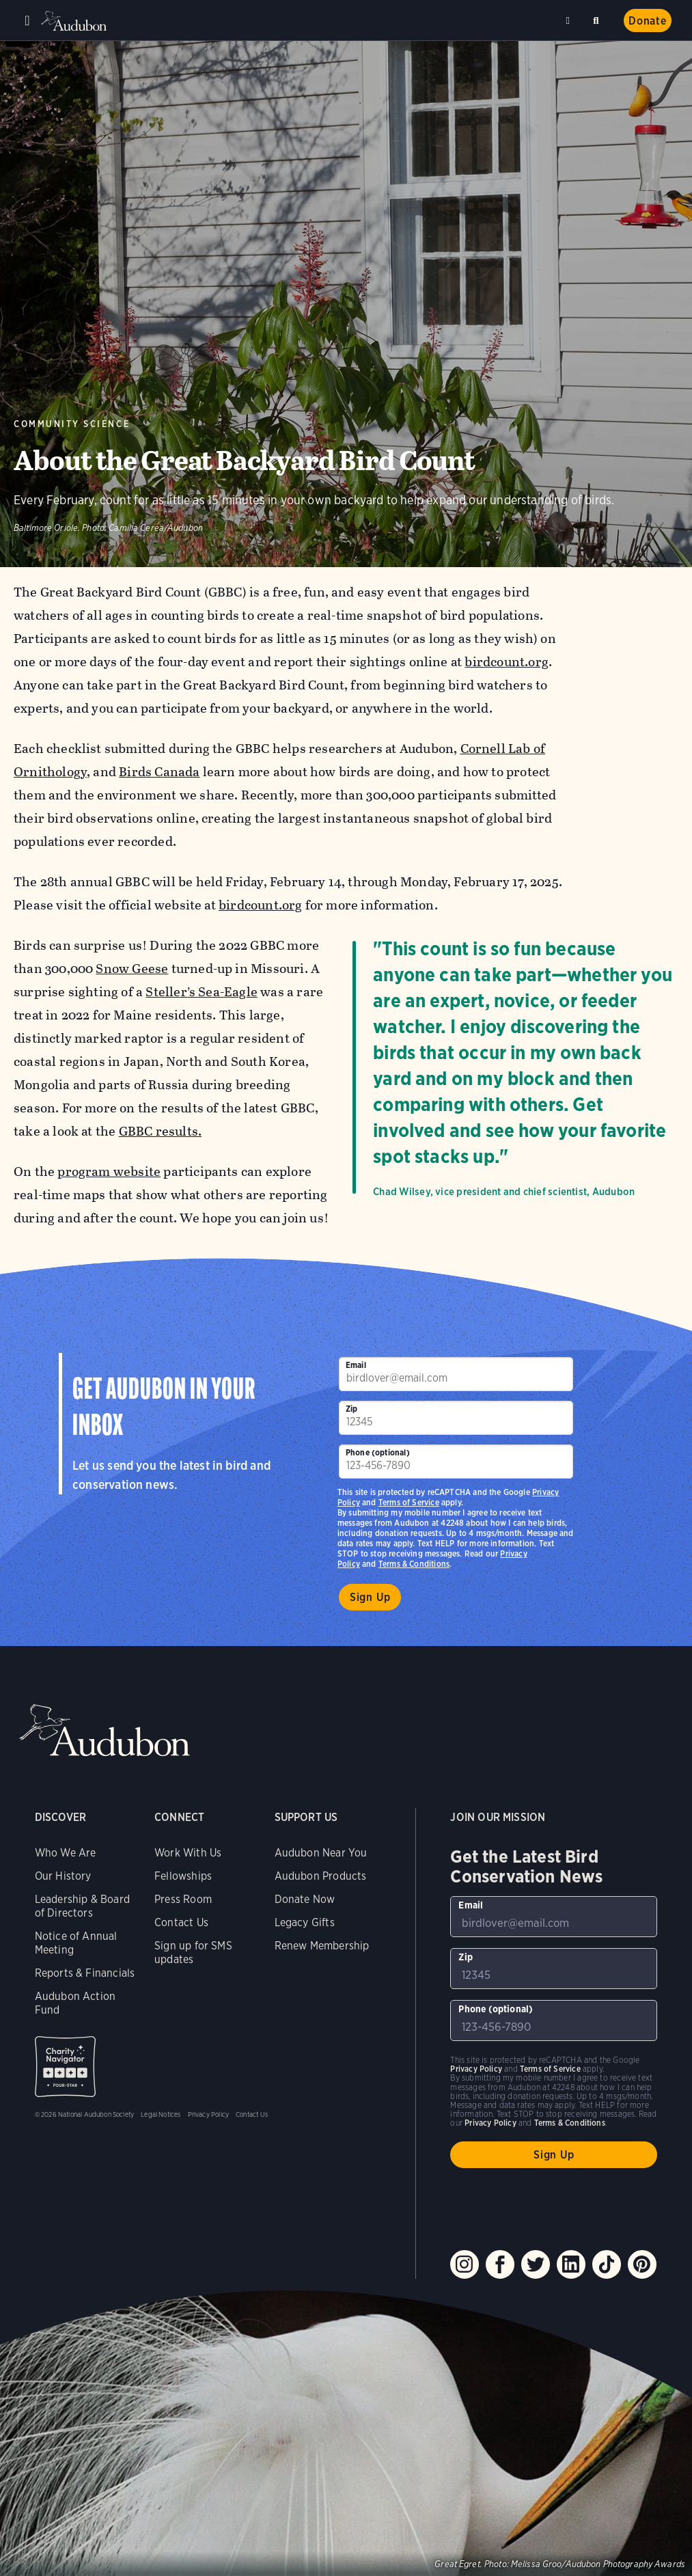 This screenshot has width=692, height=2576. I want to click on GBBC results., so click(160, 1131).